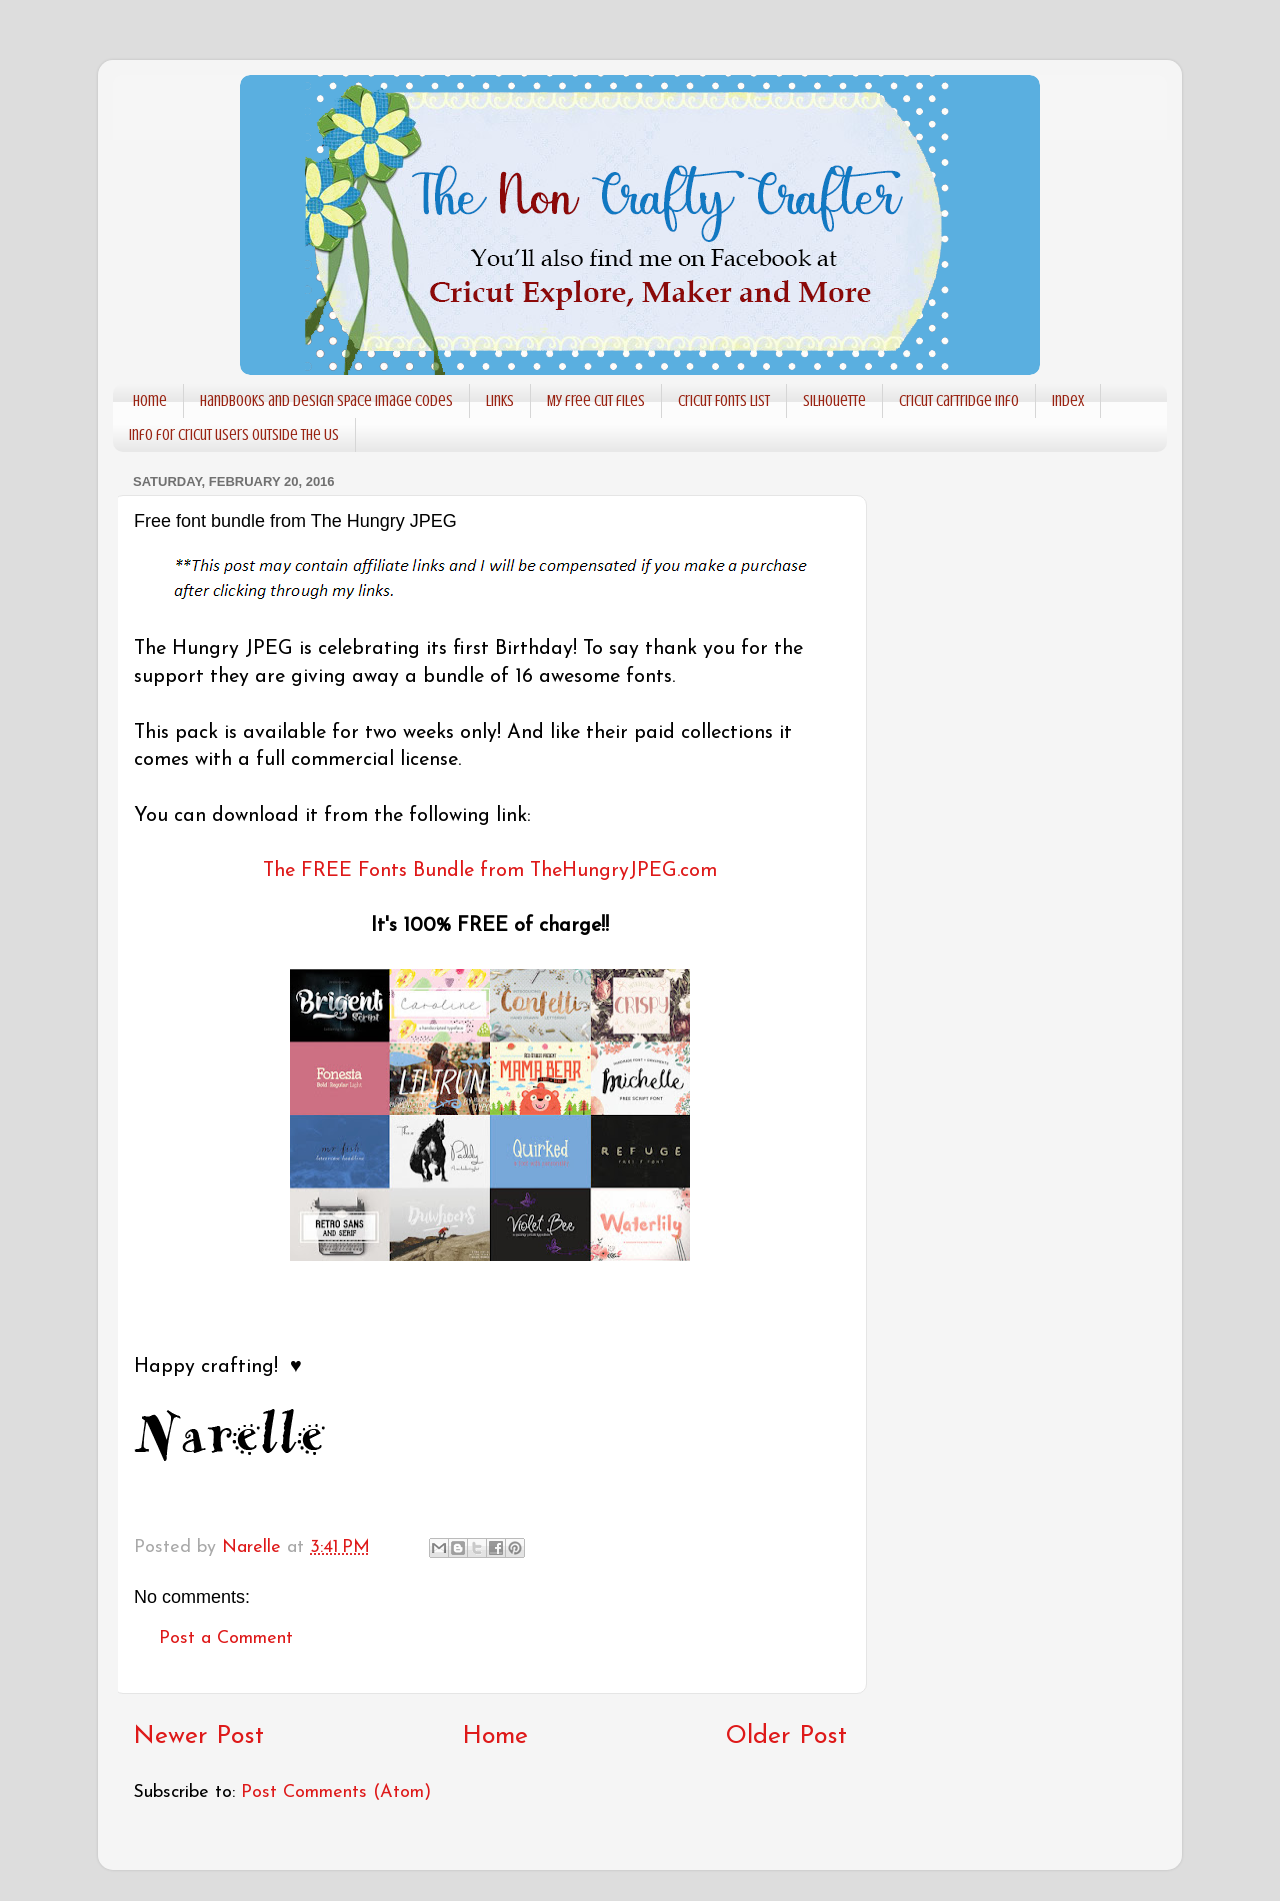 The width and height of the screenshot is (1280, 1901). What do you see at coordinates (226, 1638) in the screenshot?
I see `Post a Comment` at bounding box center [226, 1638].